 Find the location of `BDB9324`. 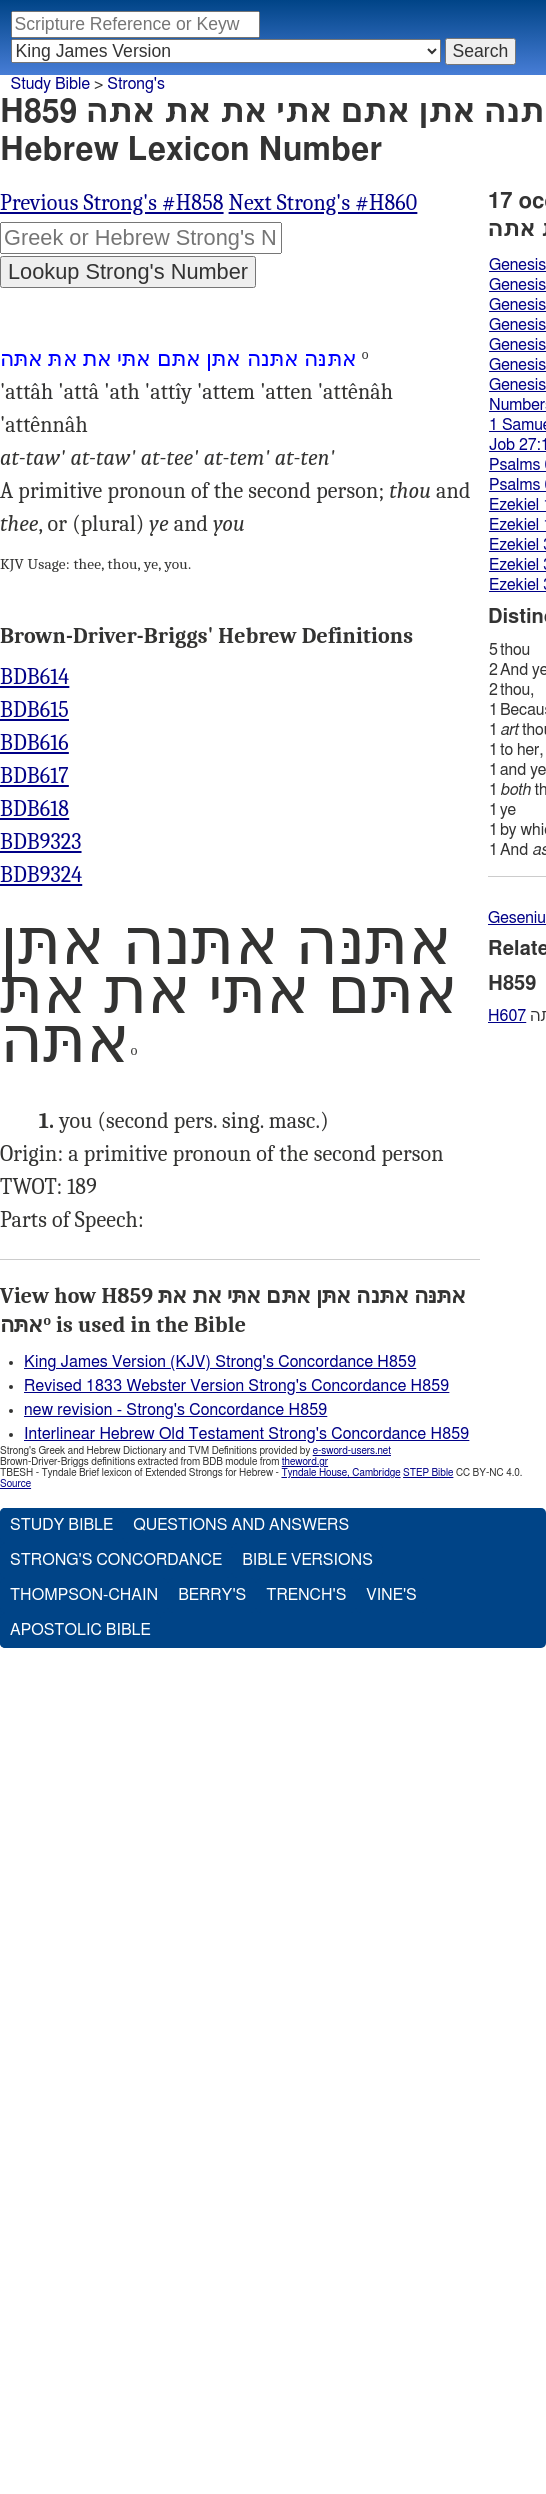

BDB9324 is located at coordinates (41, 875).